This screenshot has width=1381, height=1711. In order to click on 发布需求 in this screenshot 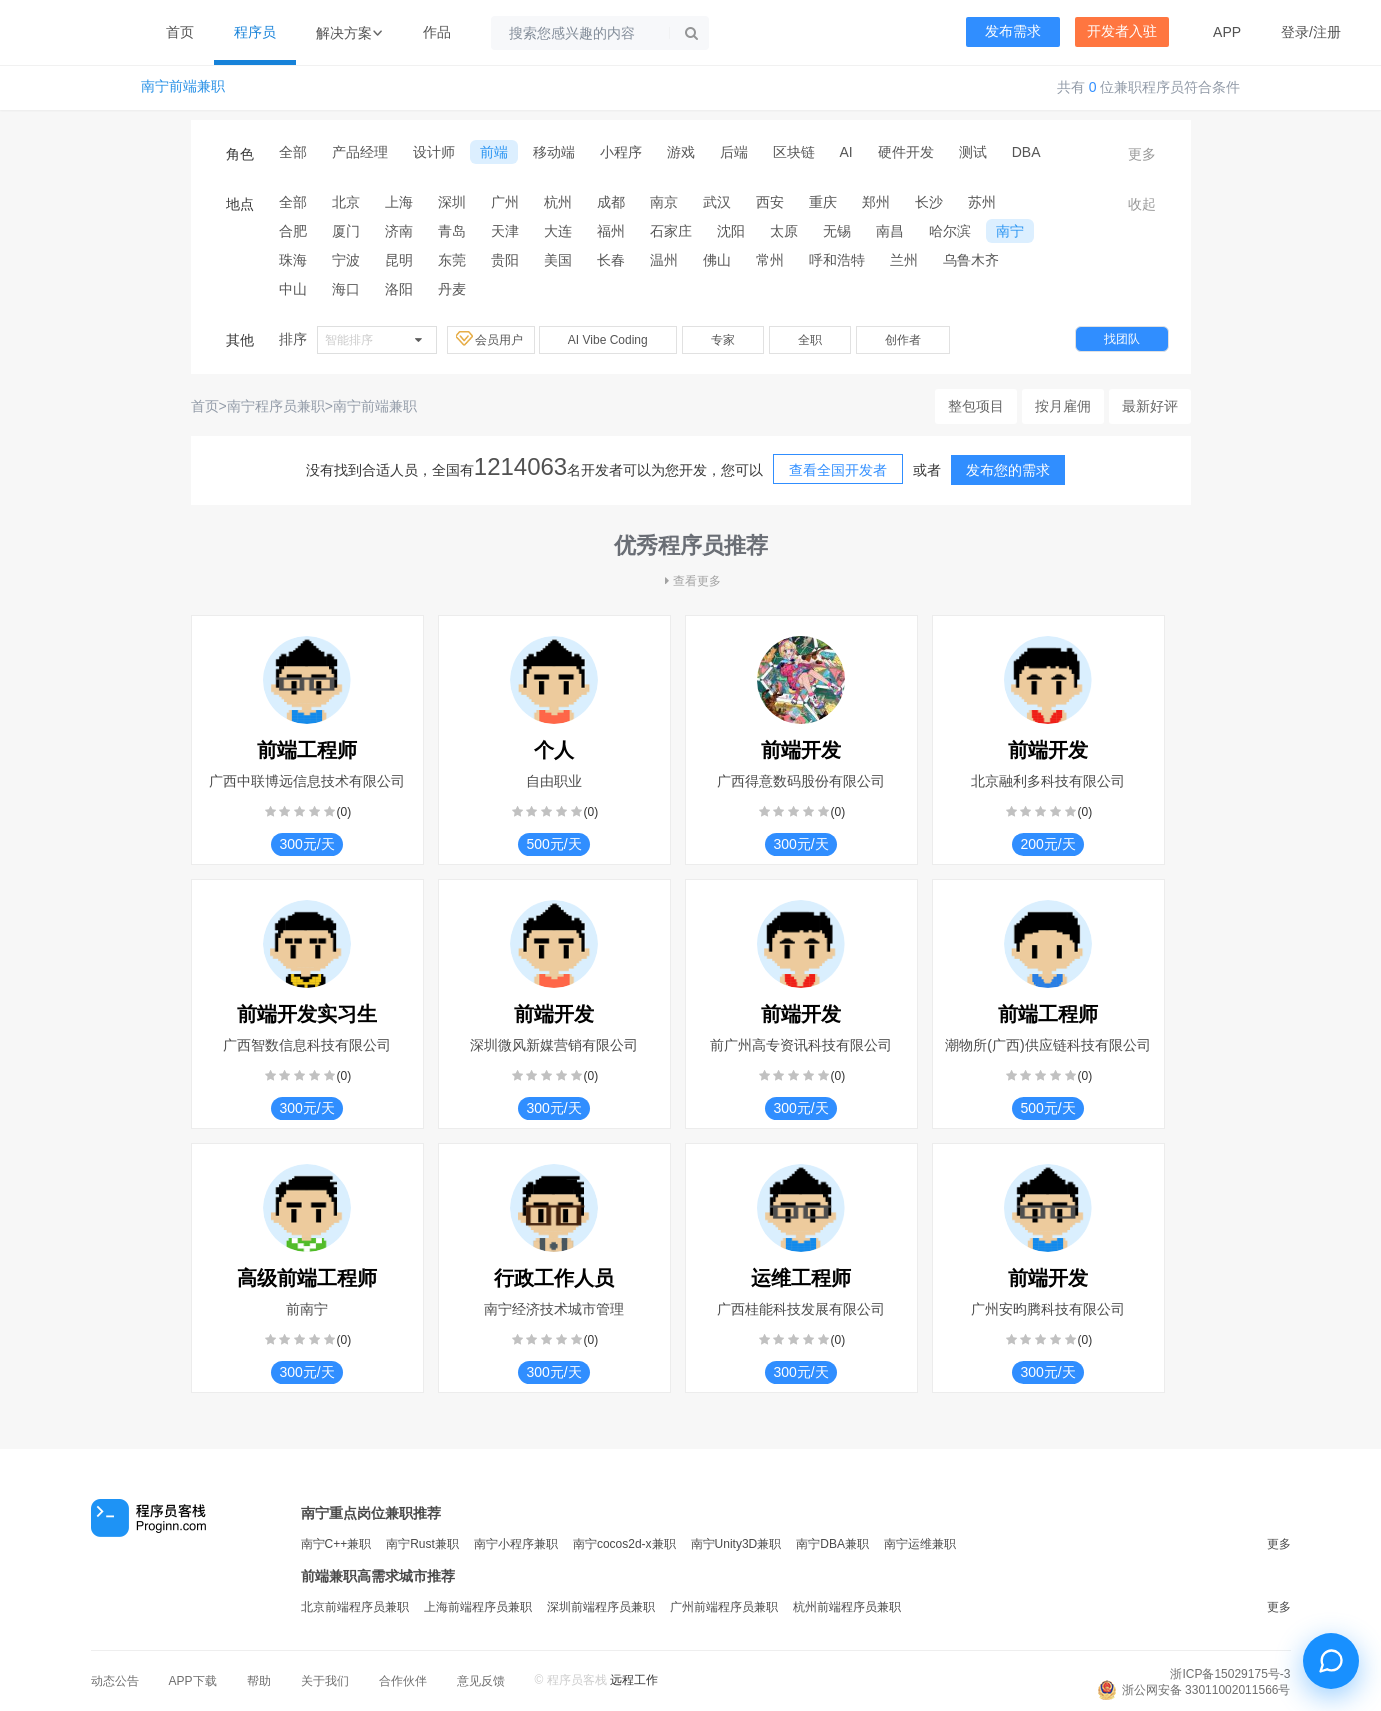, I will do `click(1013, 31)`.